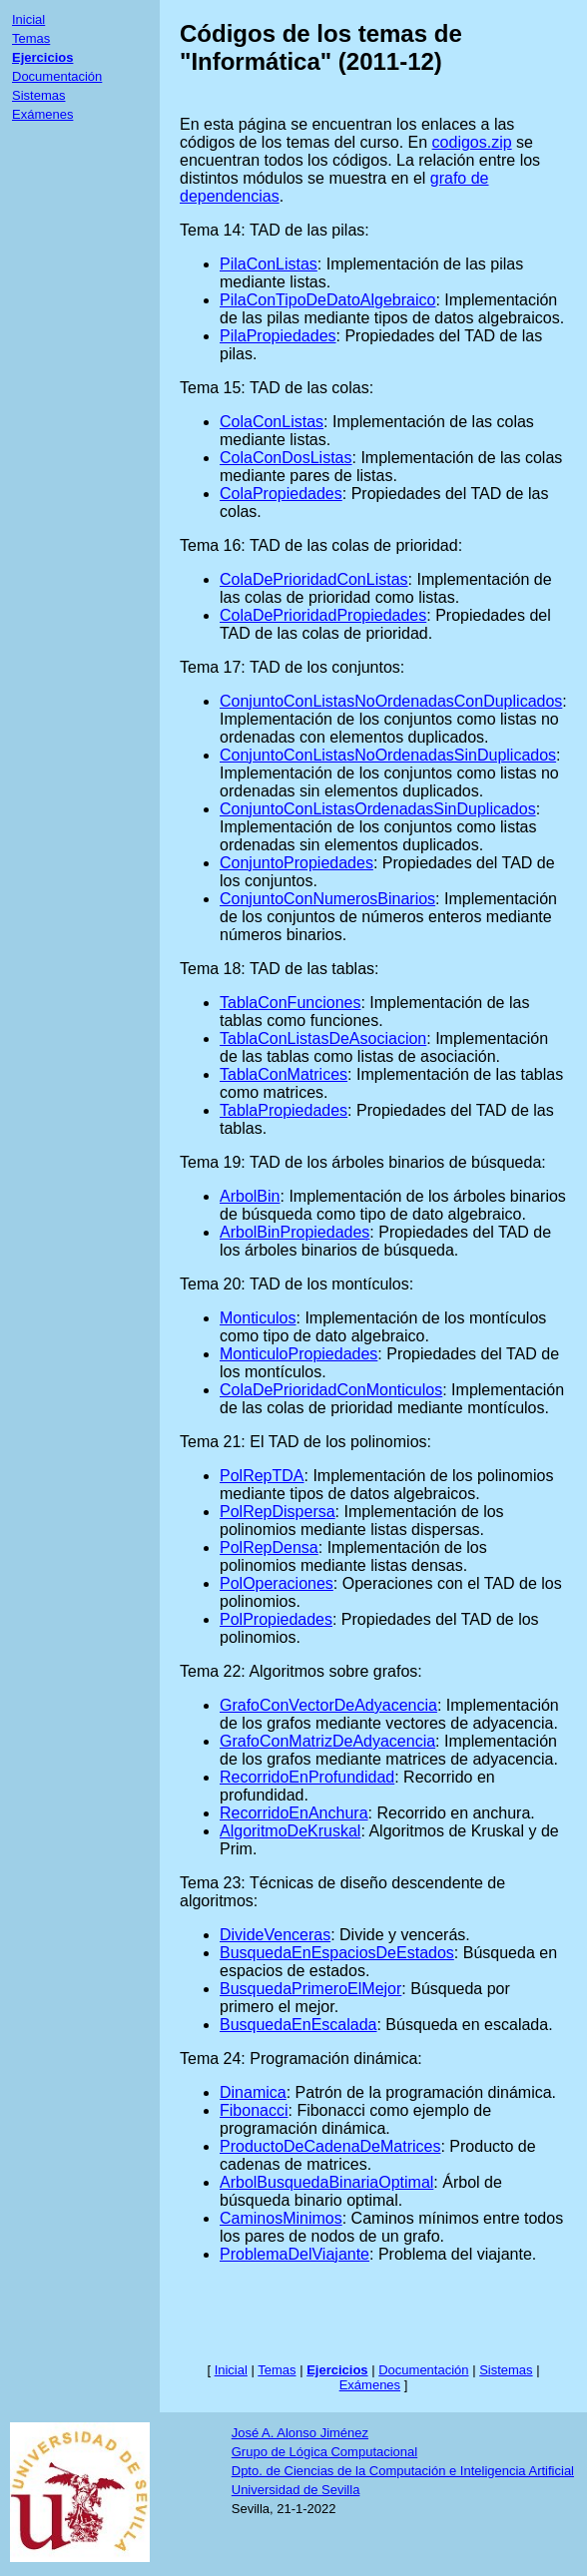 Image resolution: width=587 pixels, height=2576 pixels. What do you see at coordinates (276, 1619) in the screenshot?
I see `PolPropiedades` at bounding box center [276, 1619].